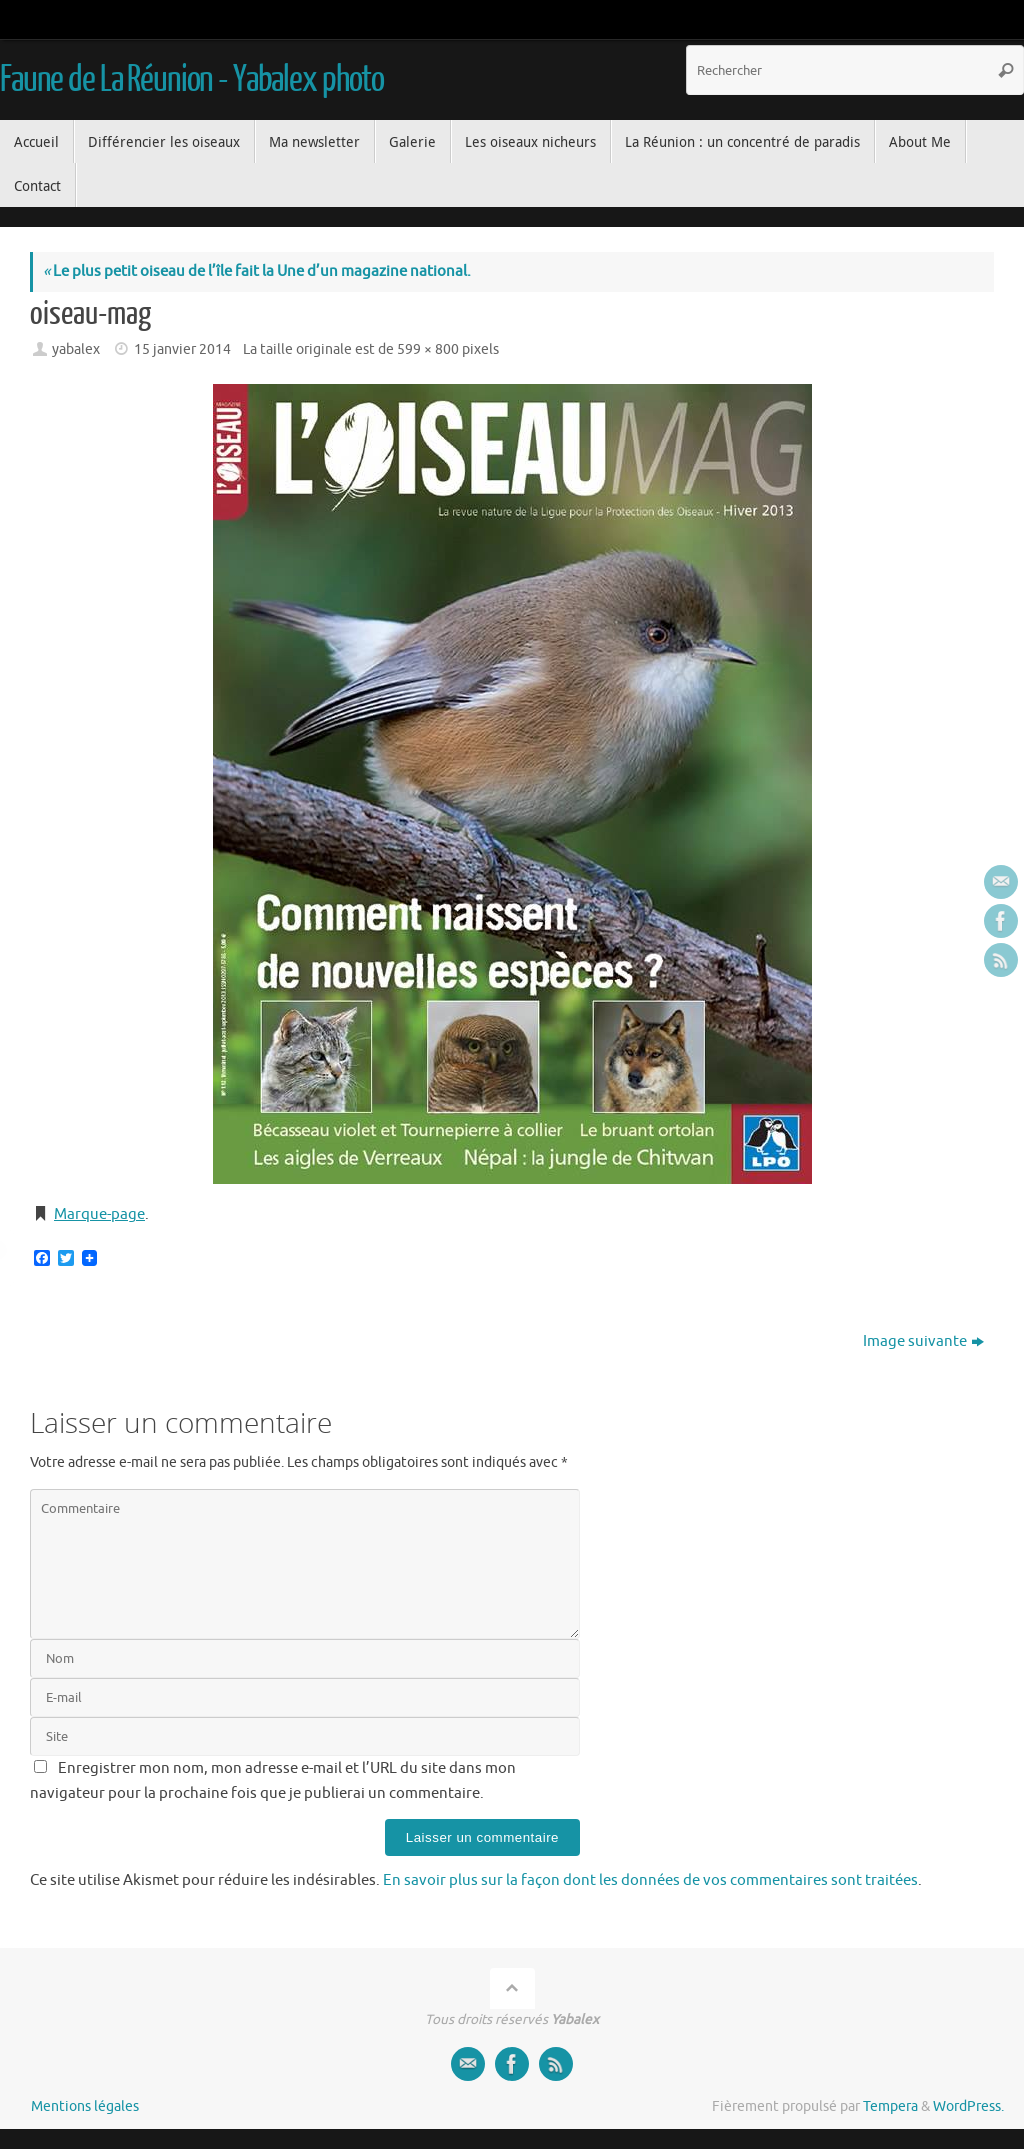 The height and width of the screenshot is (2149, 1024). Describe the element at coordinates (968, 2106) in the screenshot. I see `WordPress.` at that location.